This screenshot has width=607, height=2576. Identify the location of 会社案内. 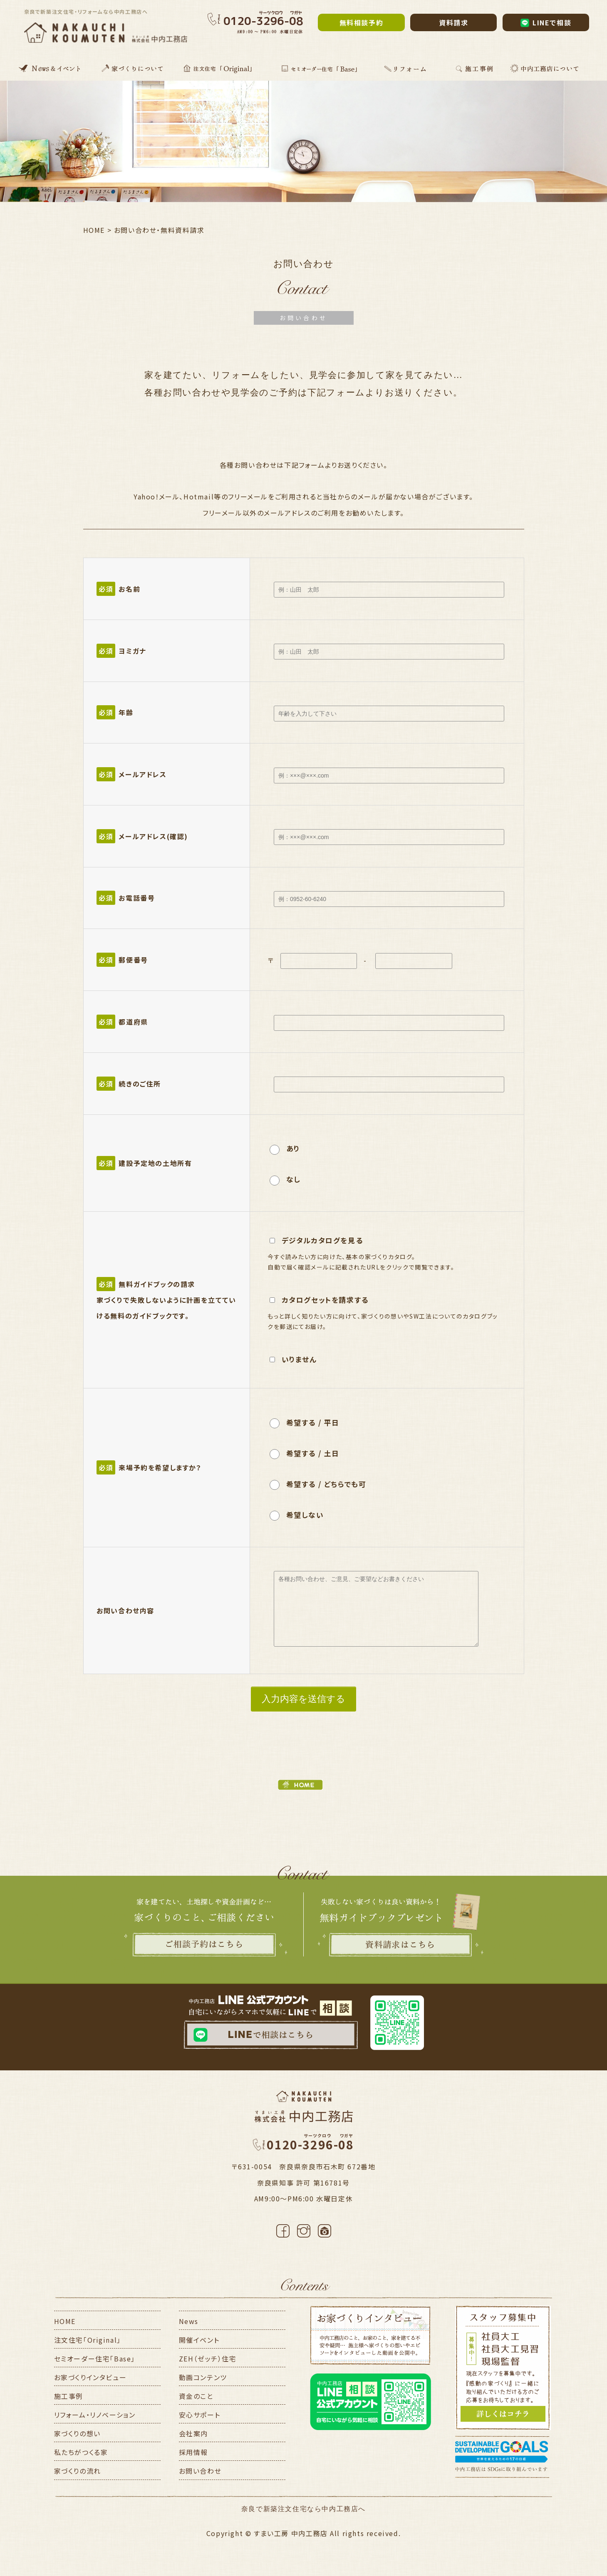
(193, 2433).